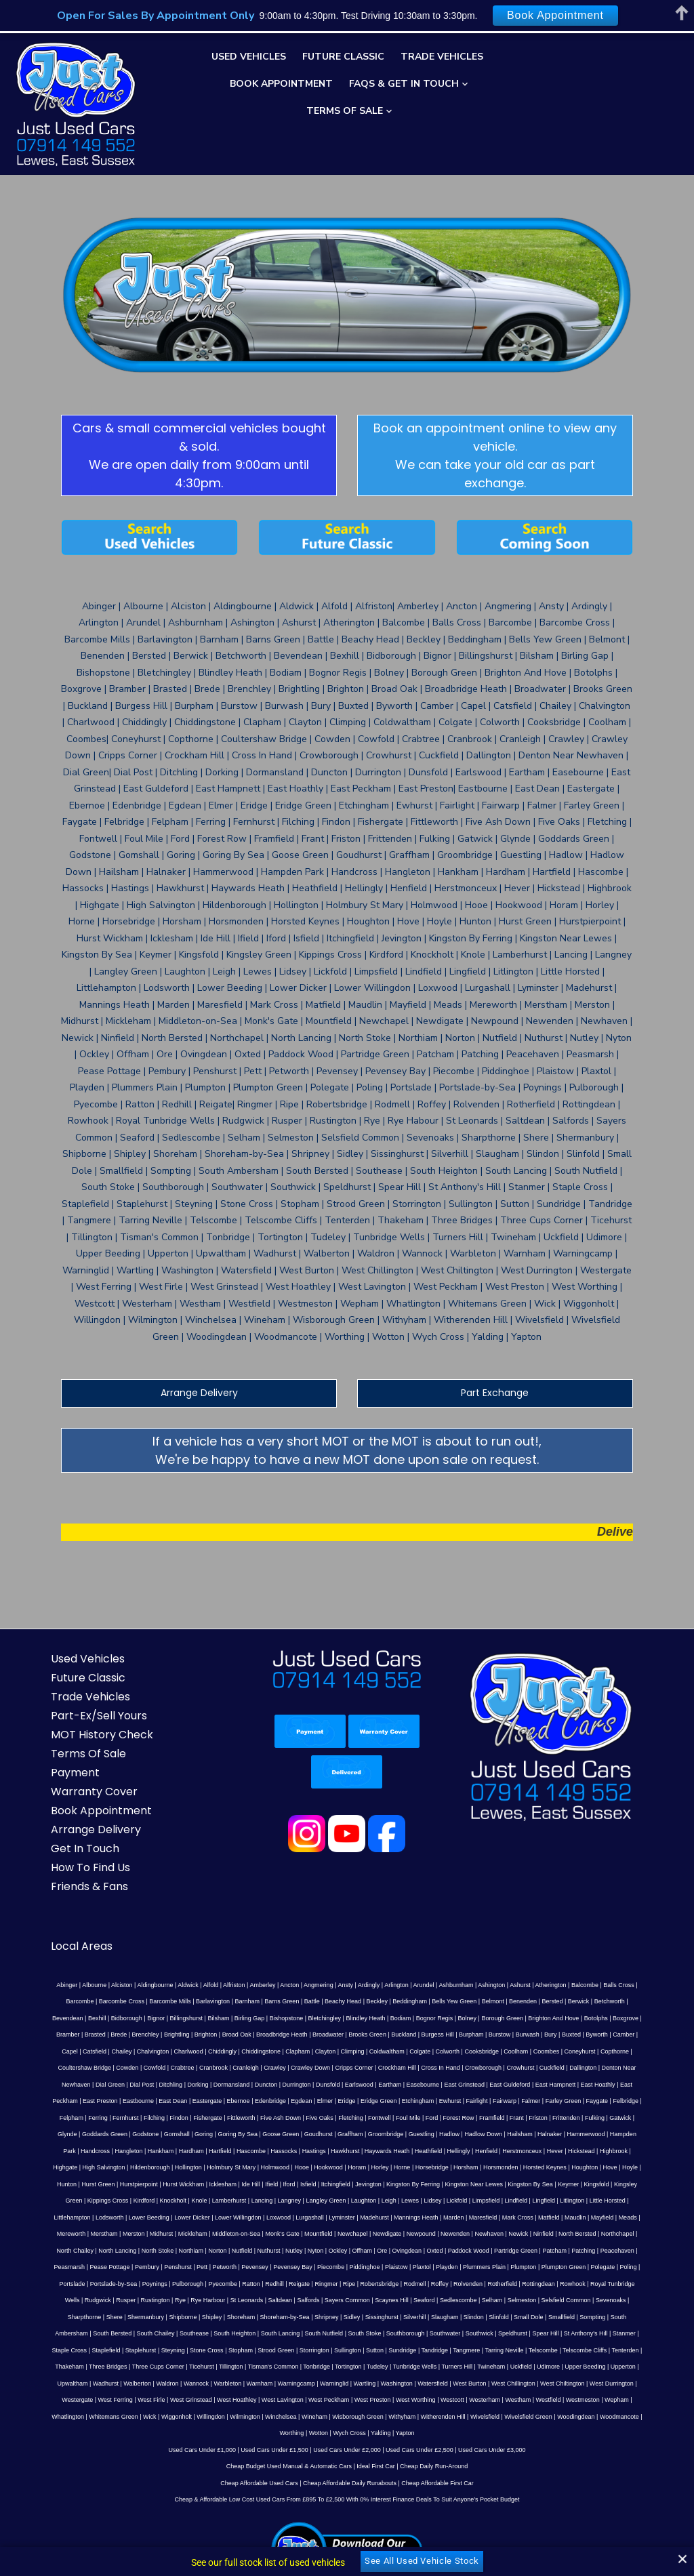  What do you see at coordinates (26, 1886) in the screenshot?
I see `Abinger` at bounding box center [26, 1886].